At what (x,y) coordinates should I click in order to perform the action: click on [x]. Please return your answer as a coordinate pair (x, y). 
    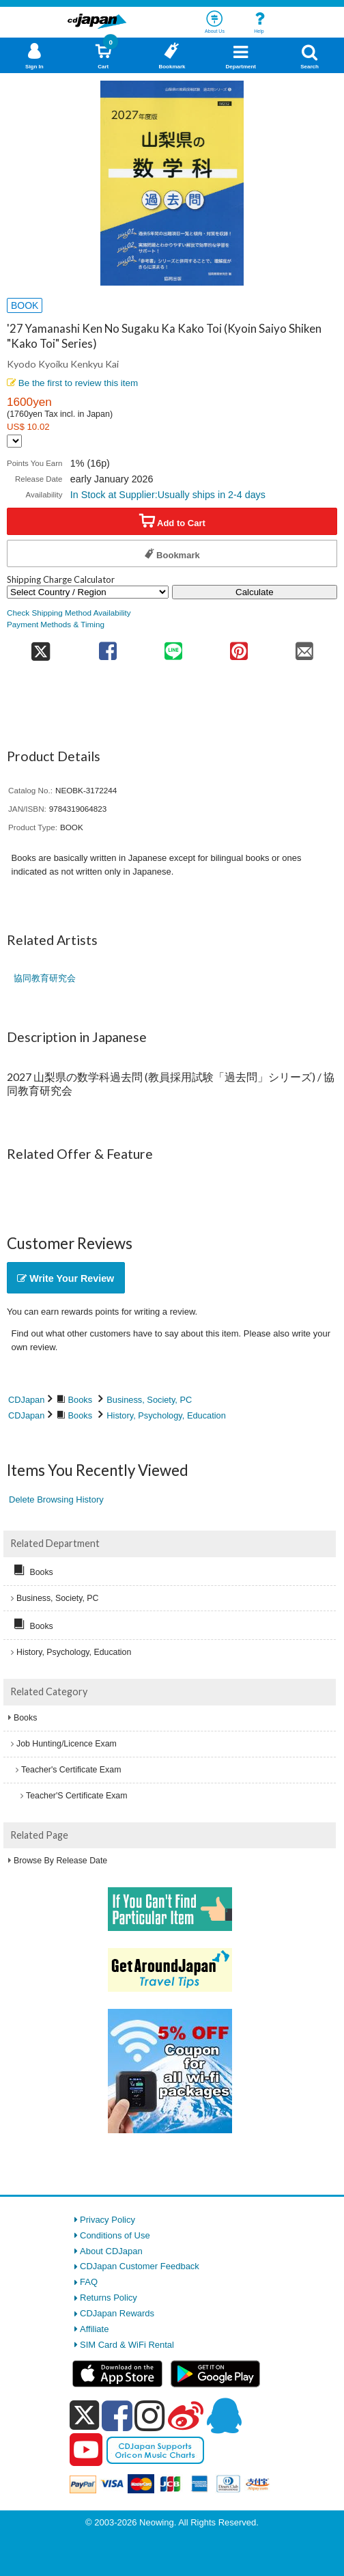
    Looking at the image, I should click on (84, 2415).